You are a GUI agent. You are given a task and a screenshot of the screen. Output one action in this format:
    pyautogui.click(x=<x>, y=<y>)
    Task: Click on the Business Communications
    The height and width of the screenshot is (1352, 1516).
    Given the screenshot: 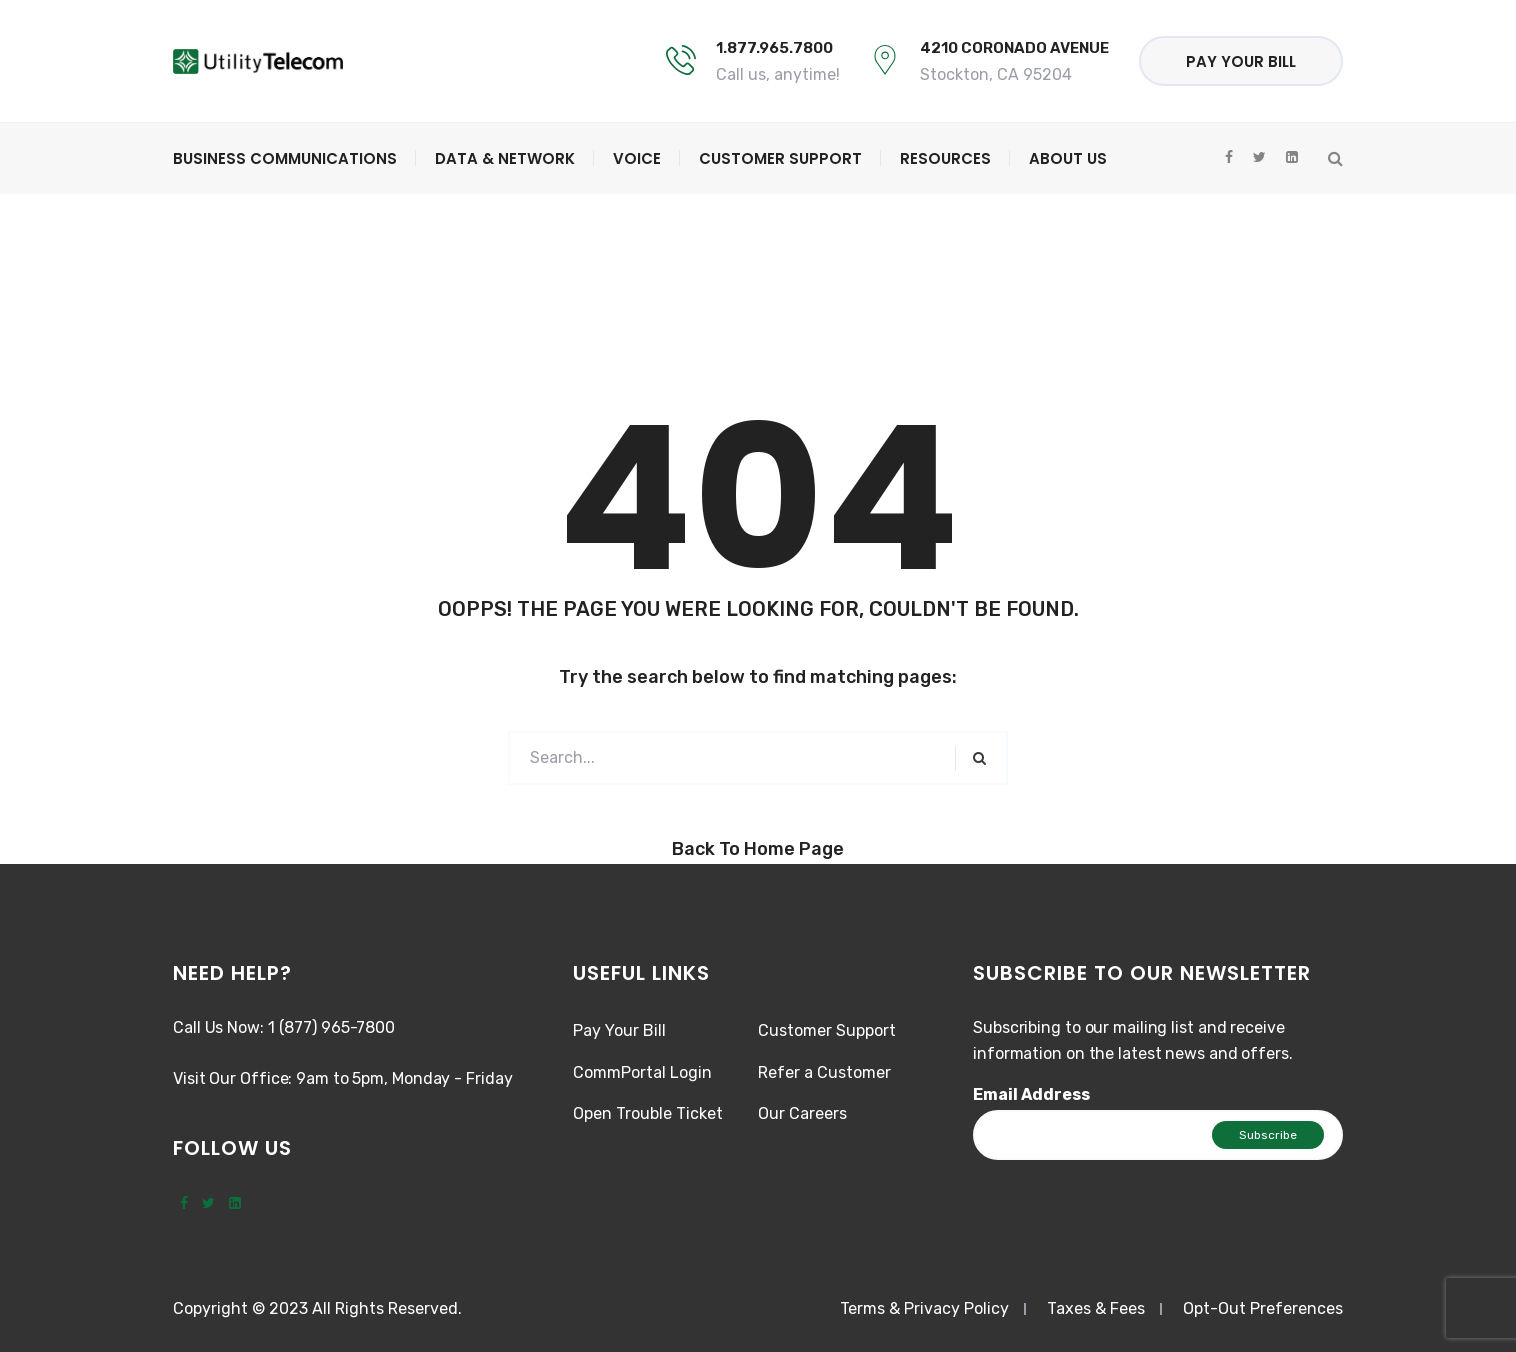 What is the action you would take?
    pyautogui.click(x=285, y=158)
    